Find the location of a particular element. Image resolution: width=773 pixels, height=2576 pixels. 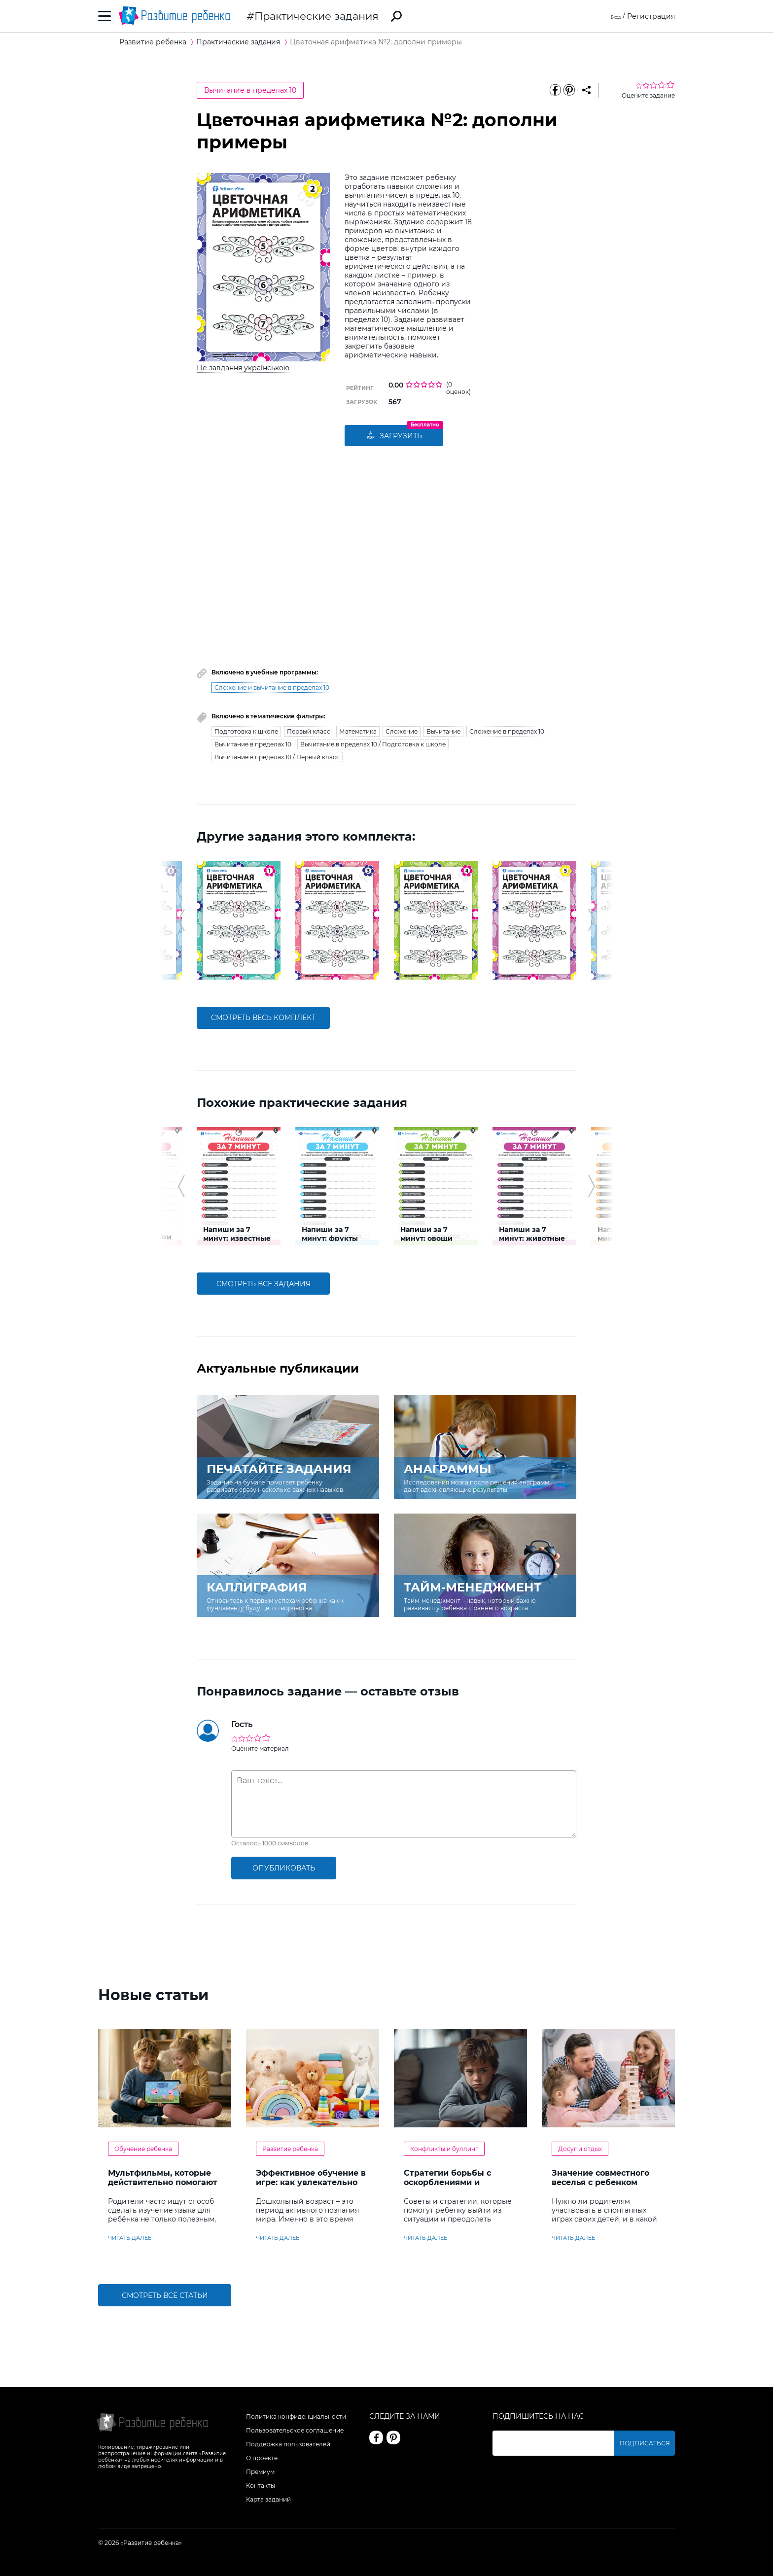

Вход is located at coordinates (612, 16).